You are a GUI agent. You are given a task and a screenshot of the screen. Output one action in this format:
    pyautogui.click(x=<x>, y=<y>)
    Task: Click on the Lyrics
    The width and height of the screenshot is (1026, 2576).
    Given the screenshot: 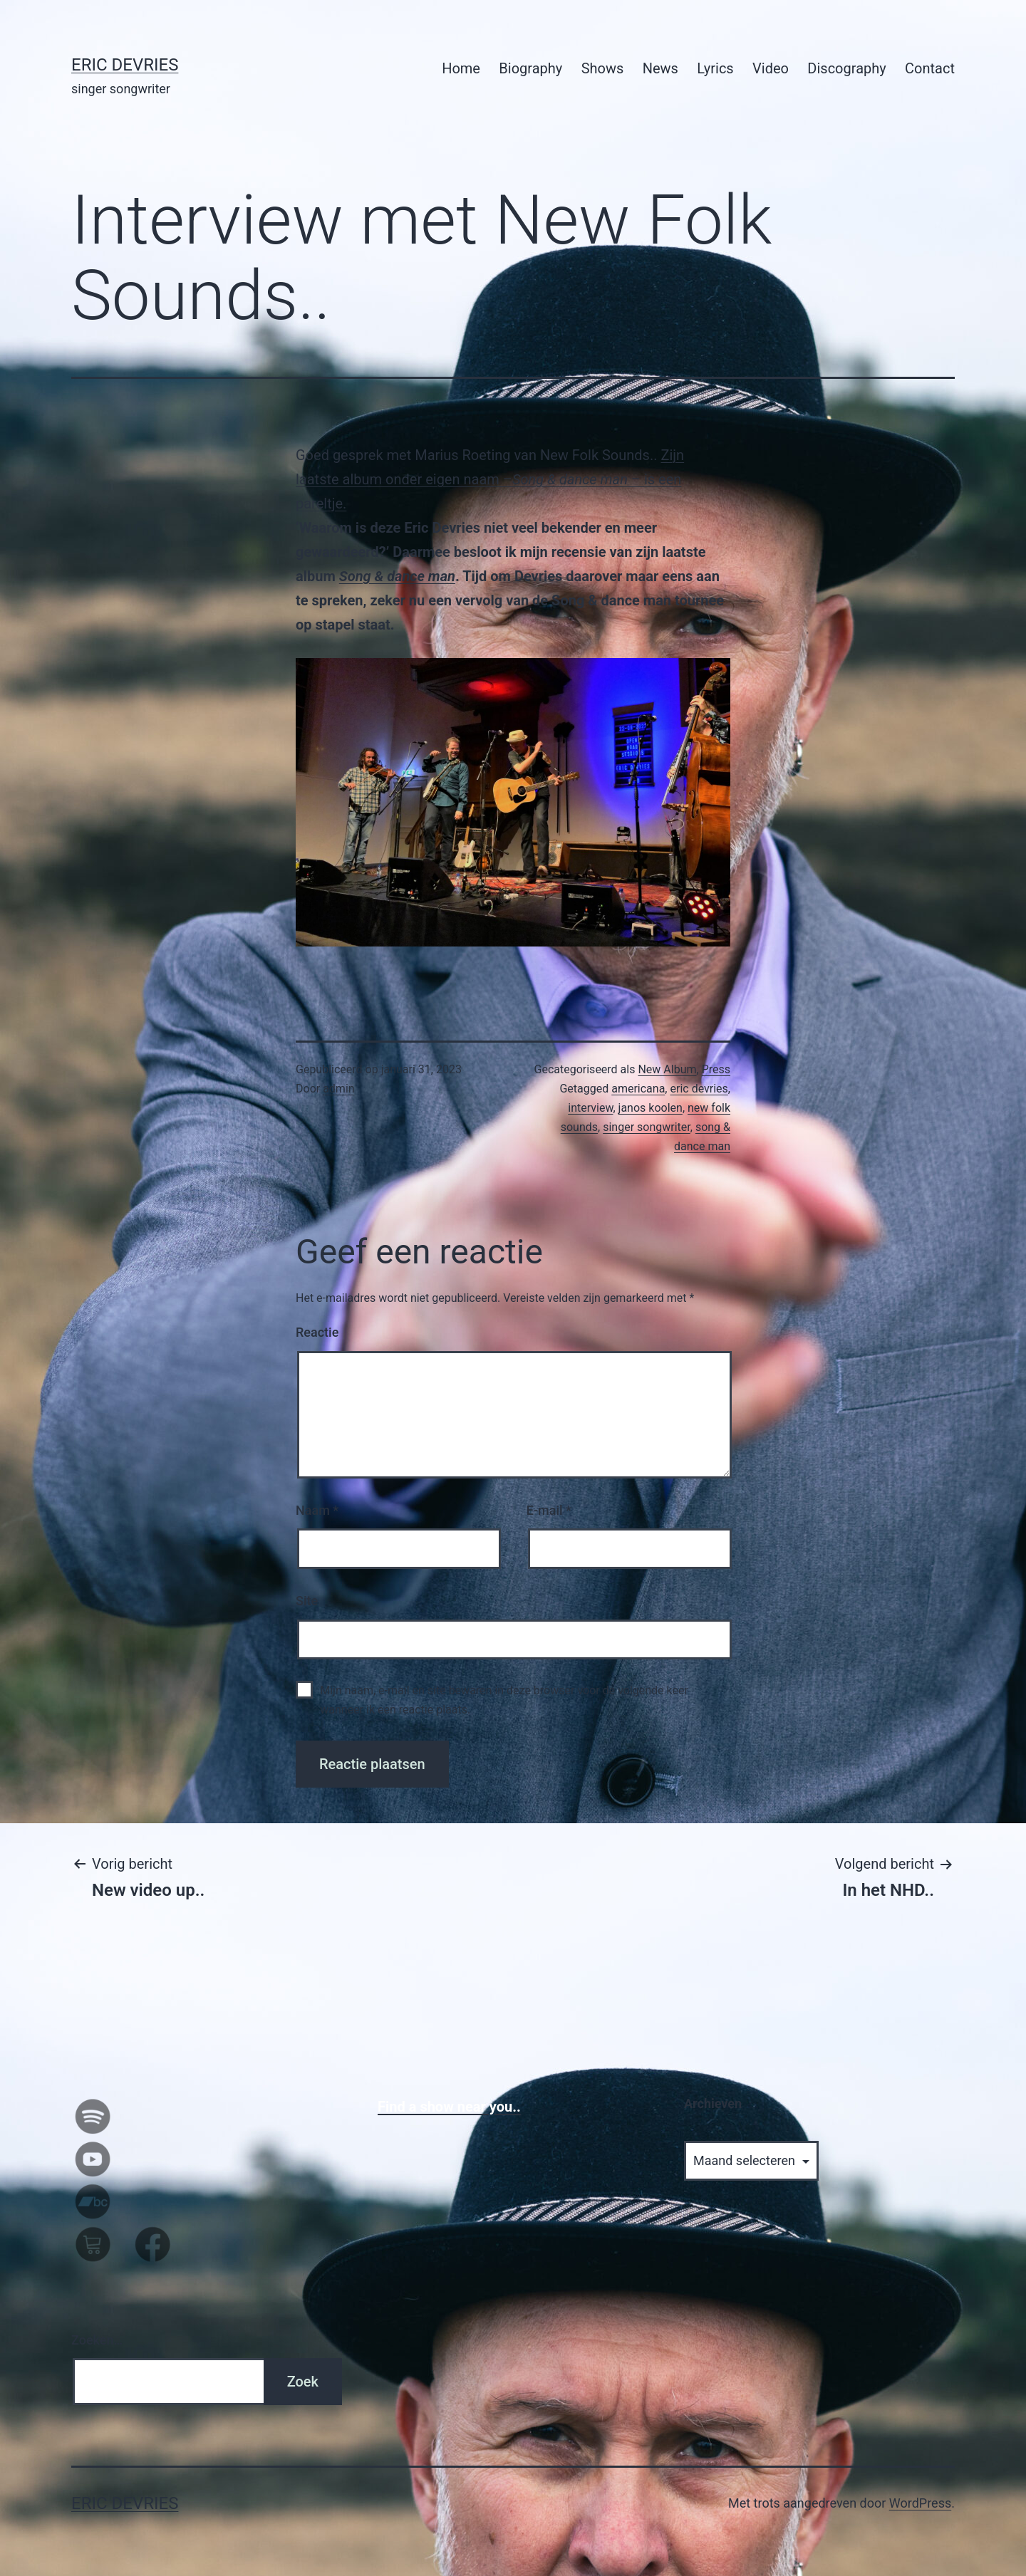 What is the action you would take?
    pyautogui.click(x=715, y=68)
    